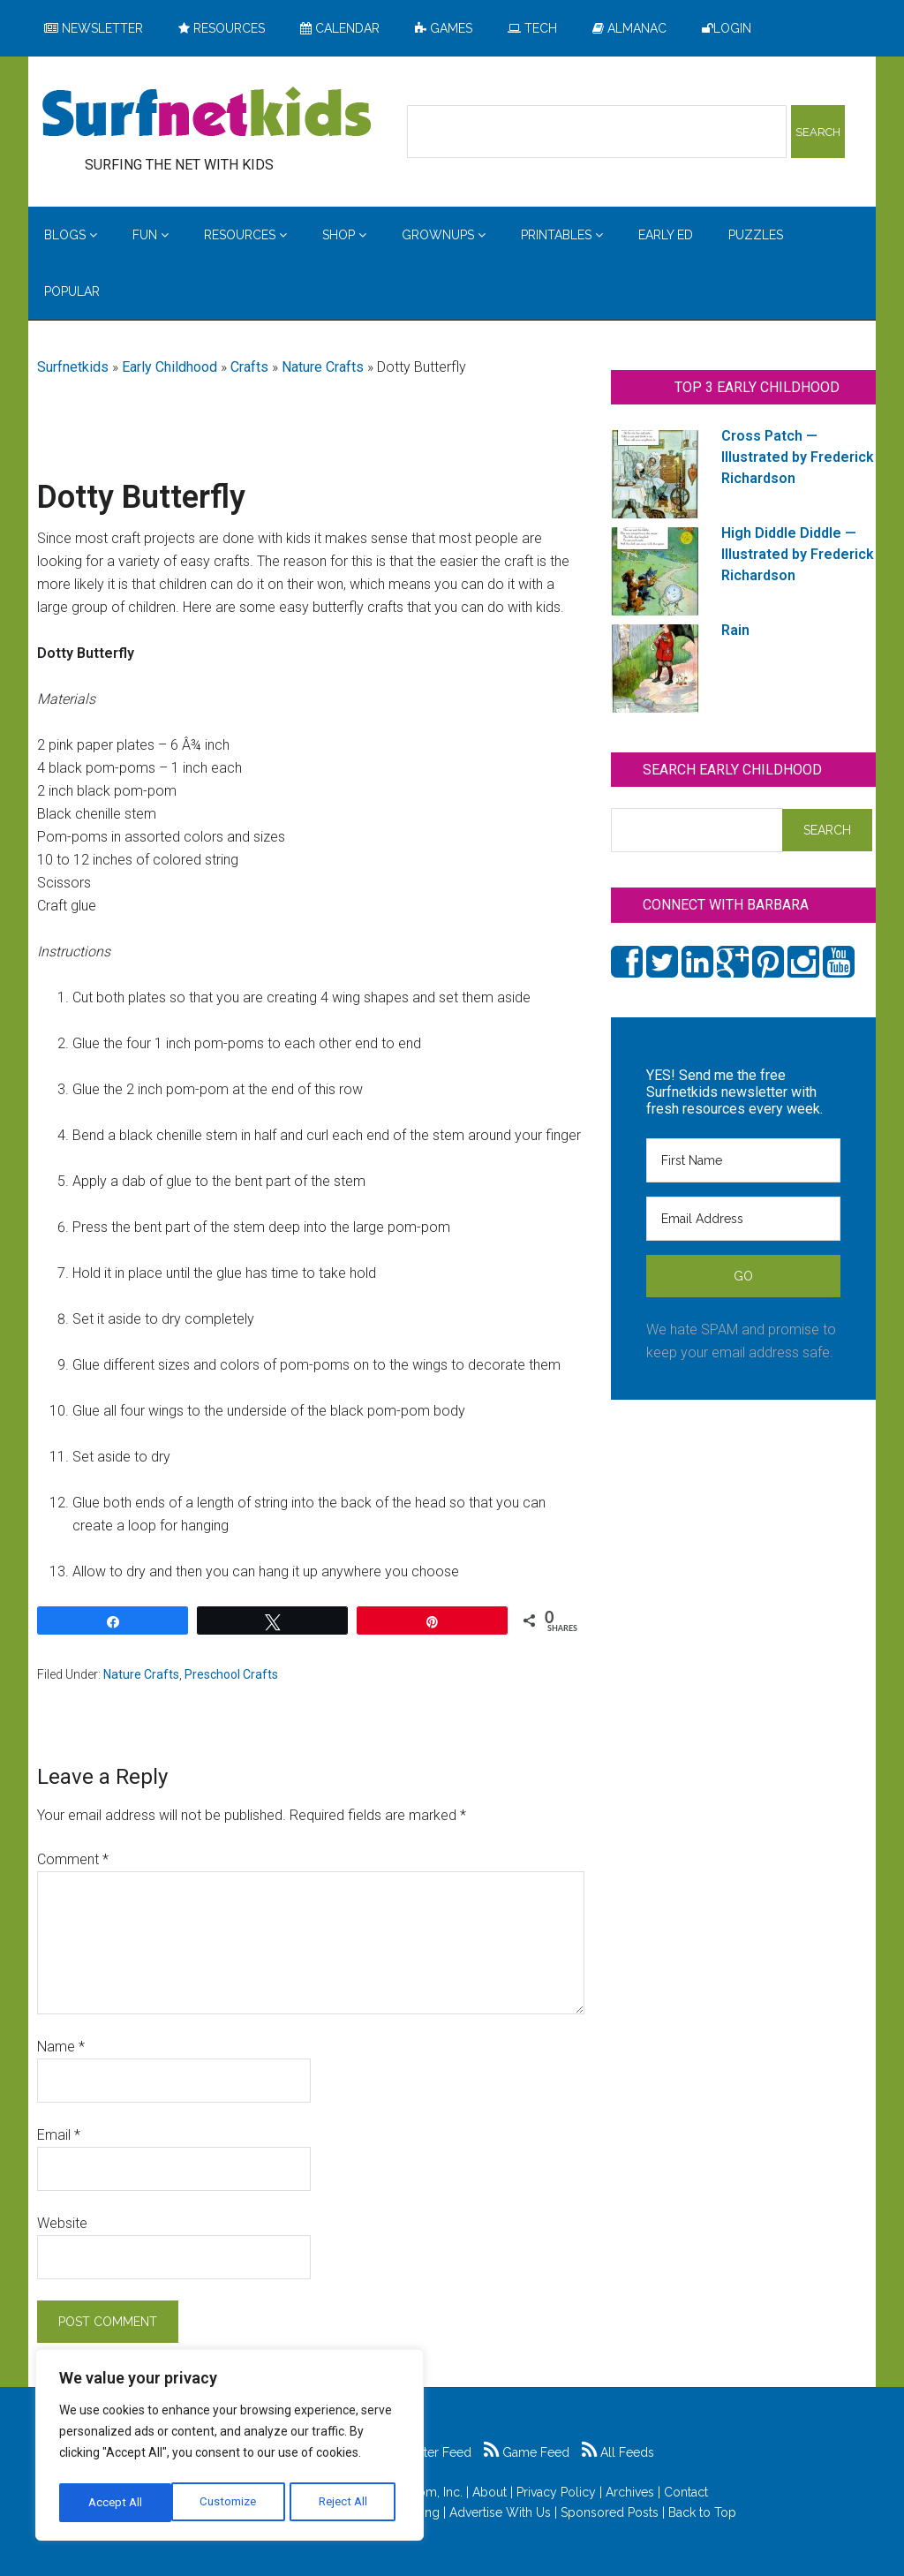 Image resolution: width=904 pixels, height=2576 pixels. Describe the element at coordinates (73, 367) in the screenshot. I see `Surfnetkids` at that location.